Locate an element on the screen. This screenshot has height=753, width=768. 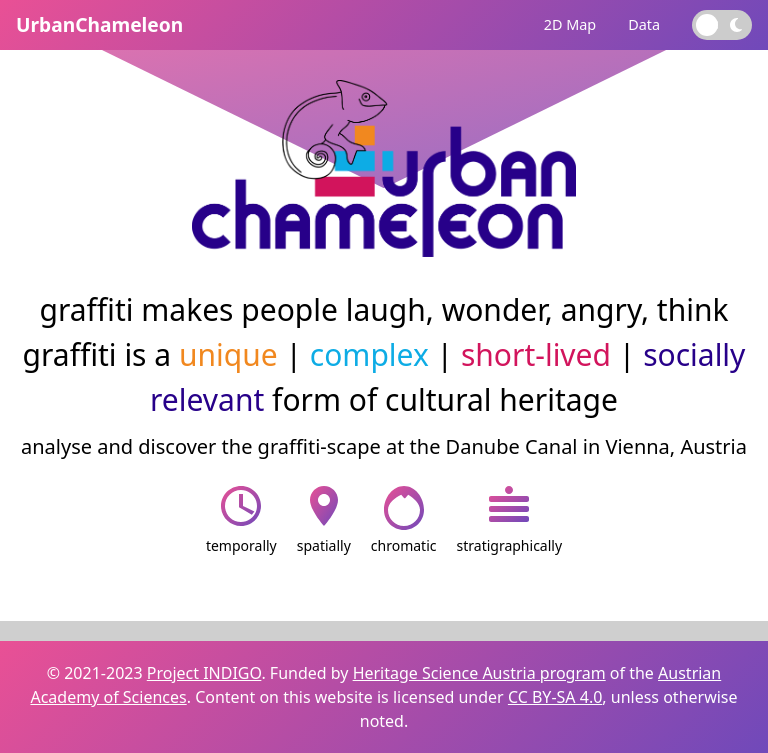
2D Map is located at coordinates (570, 24).